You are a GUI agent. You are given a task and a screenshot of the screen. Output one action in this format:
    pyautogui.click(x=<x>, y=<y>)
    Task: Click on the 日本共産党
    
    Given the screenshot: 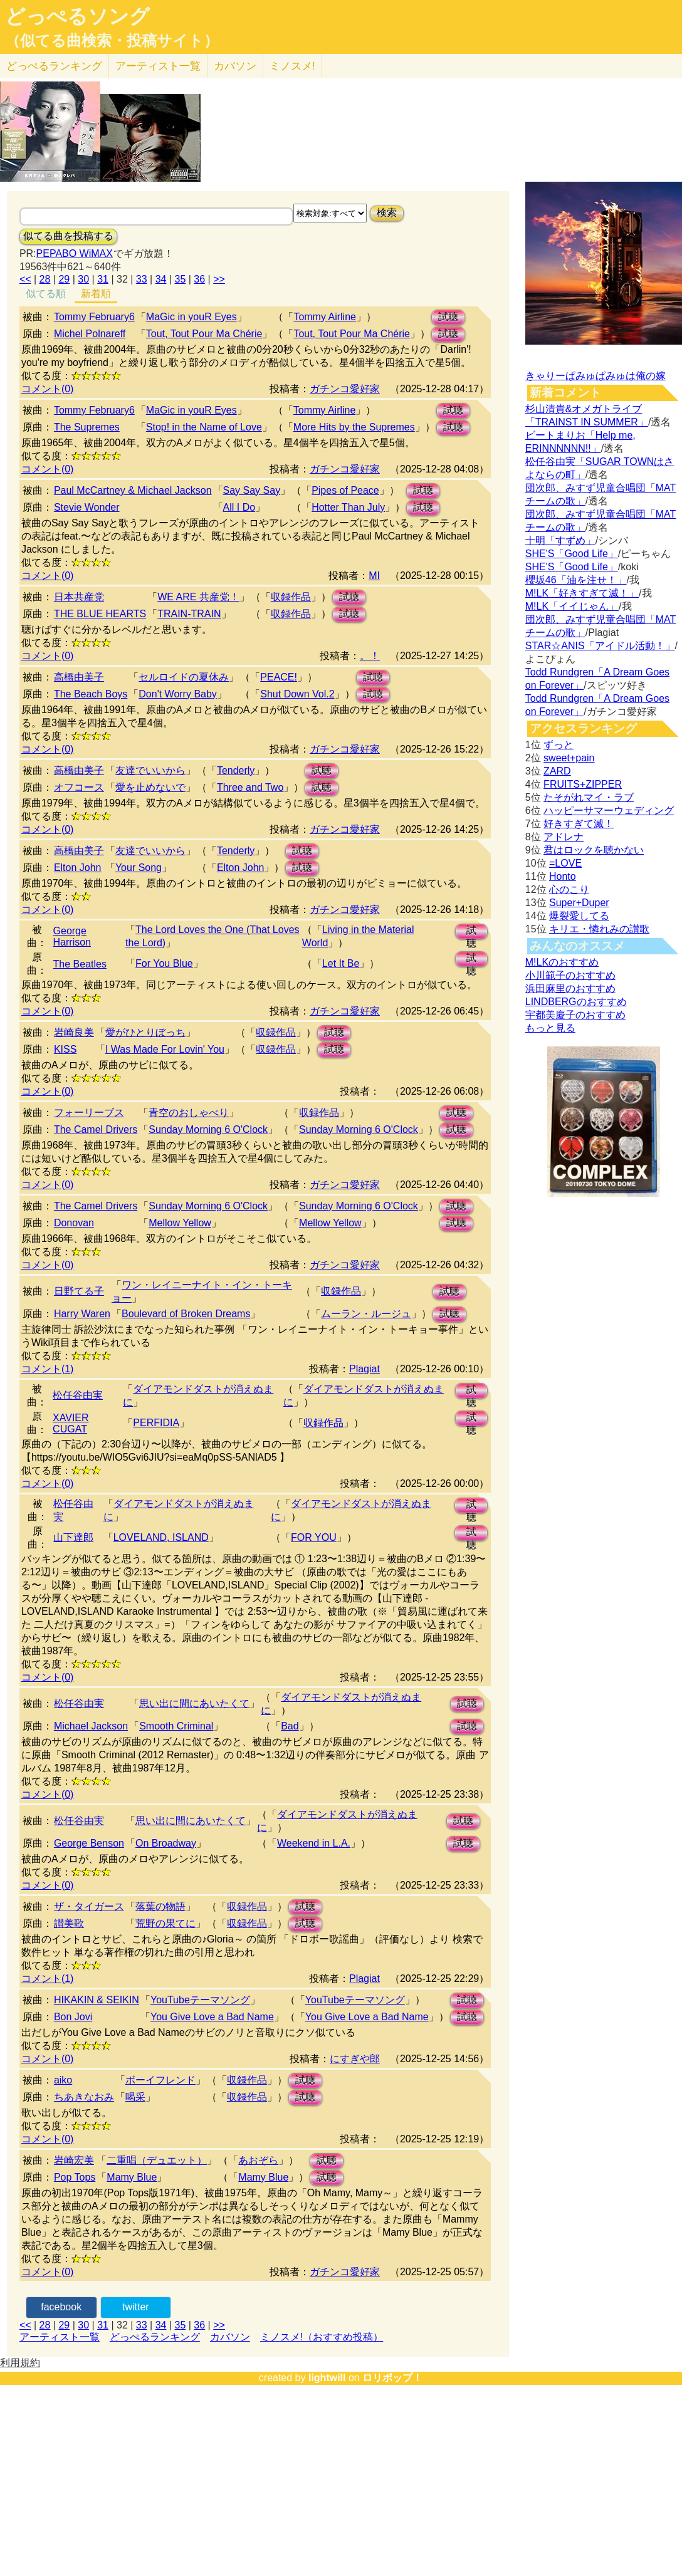 What is the action you would take?
    pyautogui.click(x=79, y=597)
    